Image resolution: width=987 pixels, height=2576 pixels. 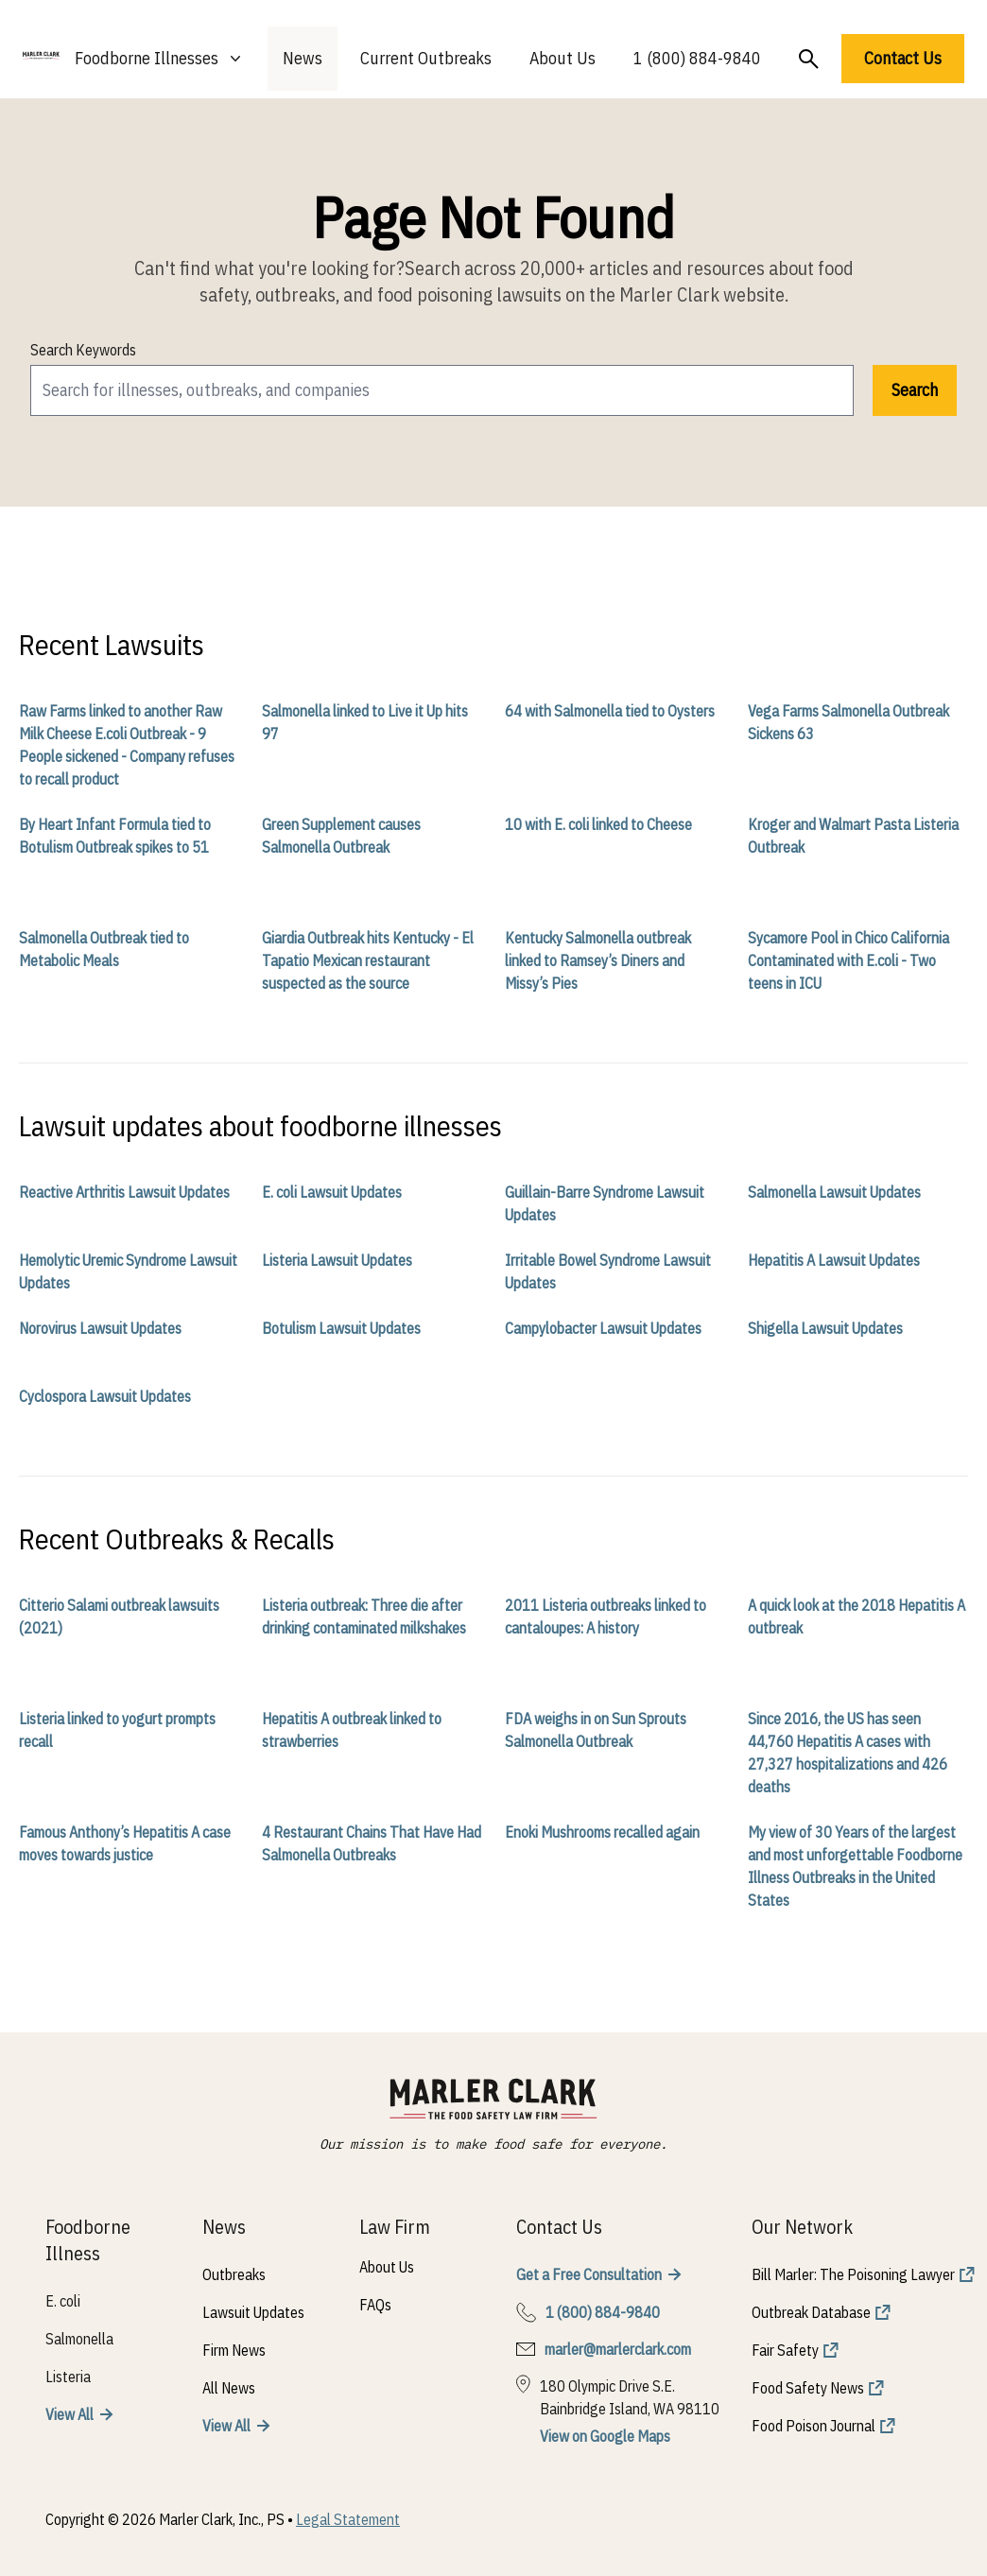 I want to click on 64 with Salmonella tied to Oysters, so click(x=610, y=710).